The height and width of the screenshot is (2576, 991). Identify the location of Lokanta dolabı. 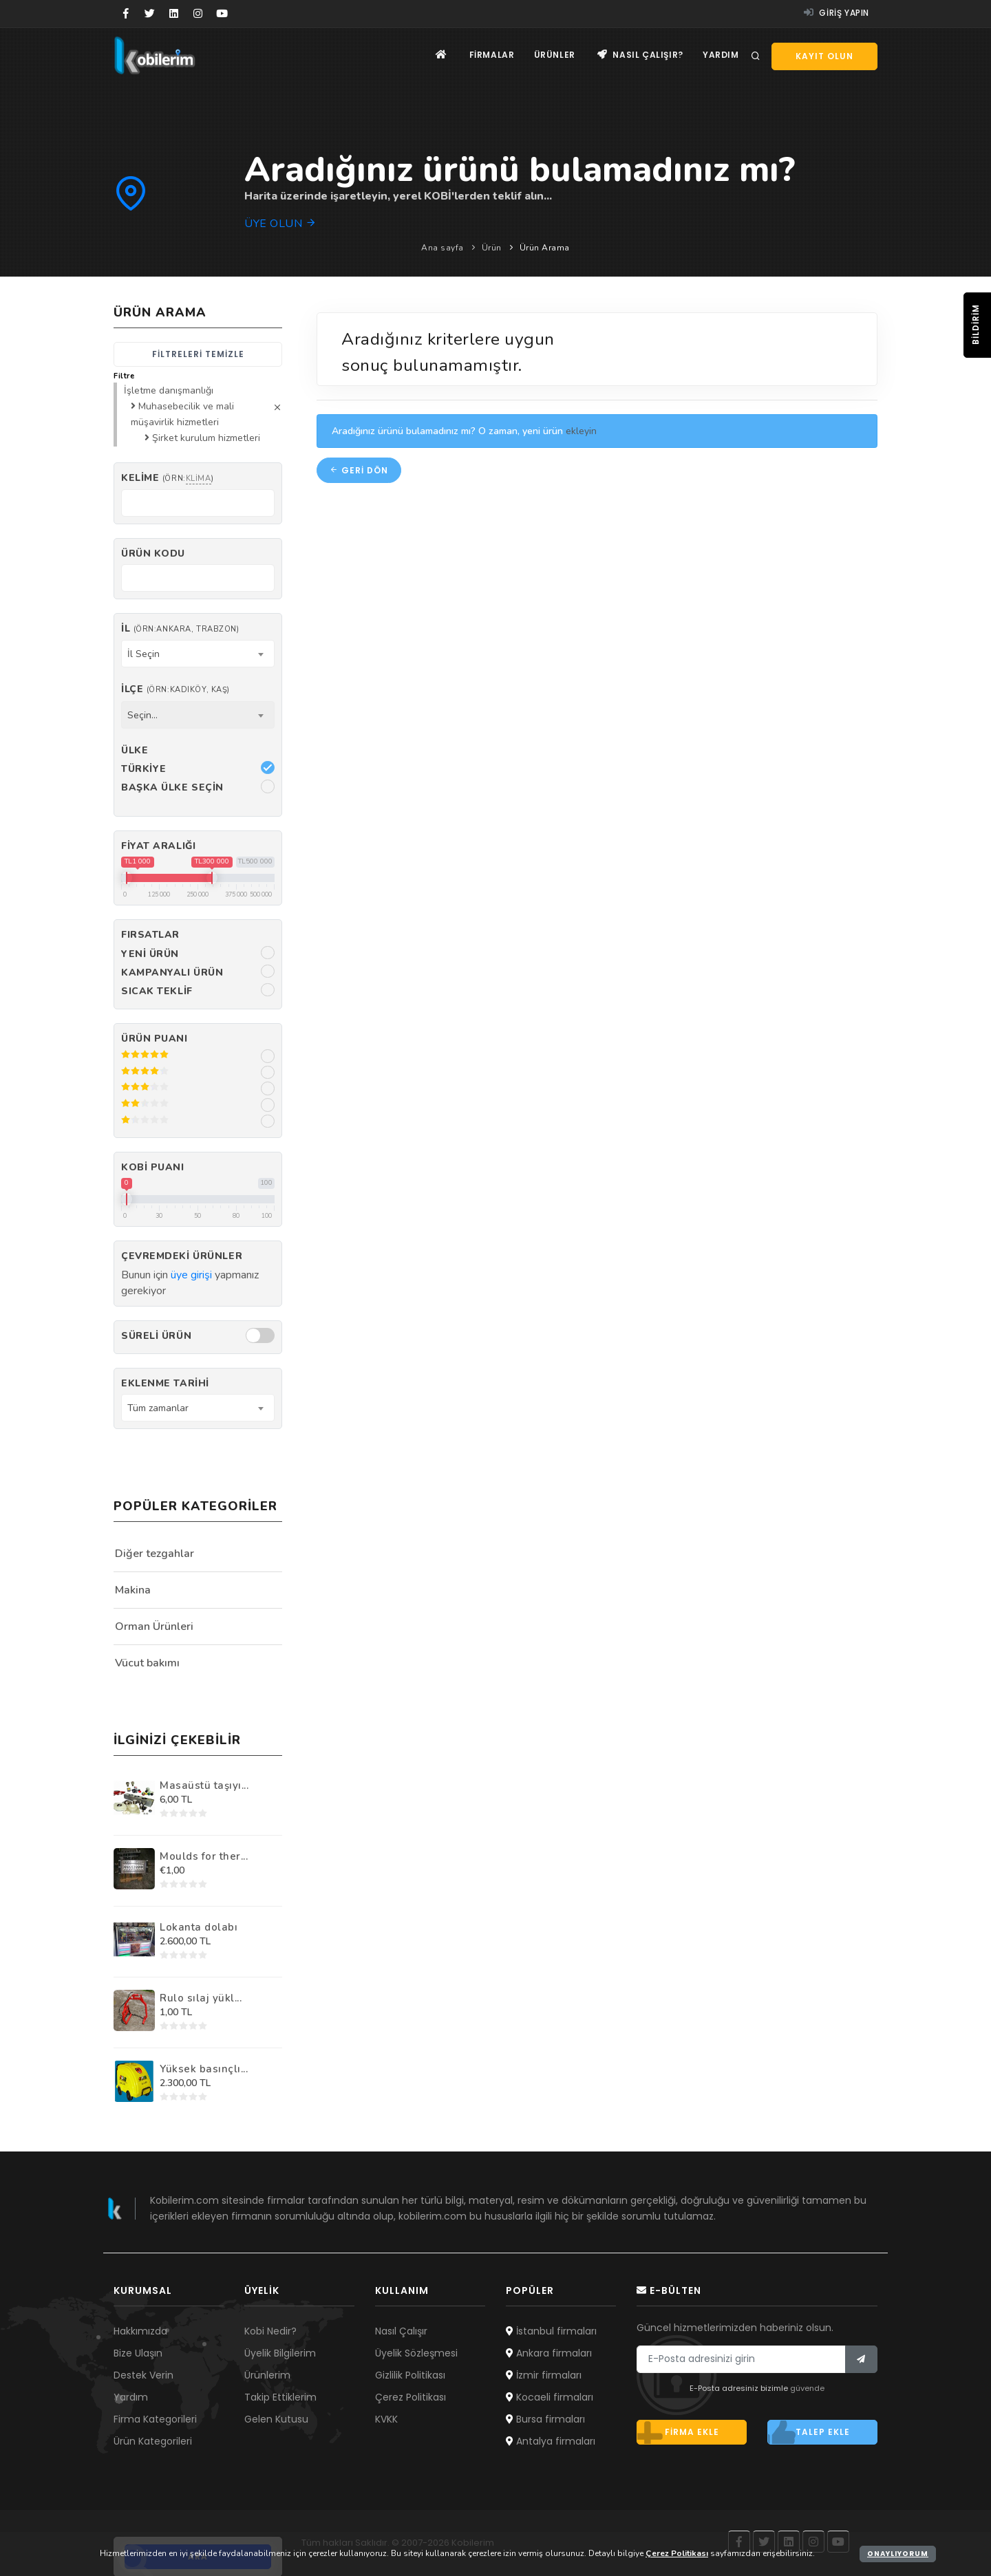
(198, 1927).